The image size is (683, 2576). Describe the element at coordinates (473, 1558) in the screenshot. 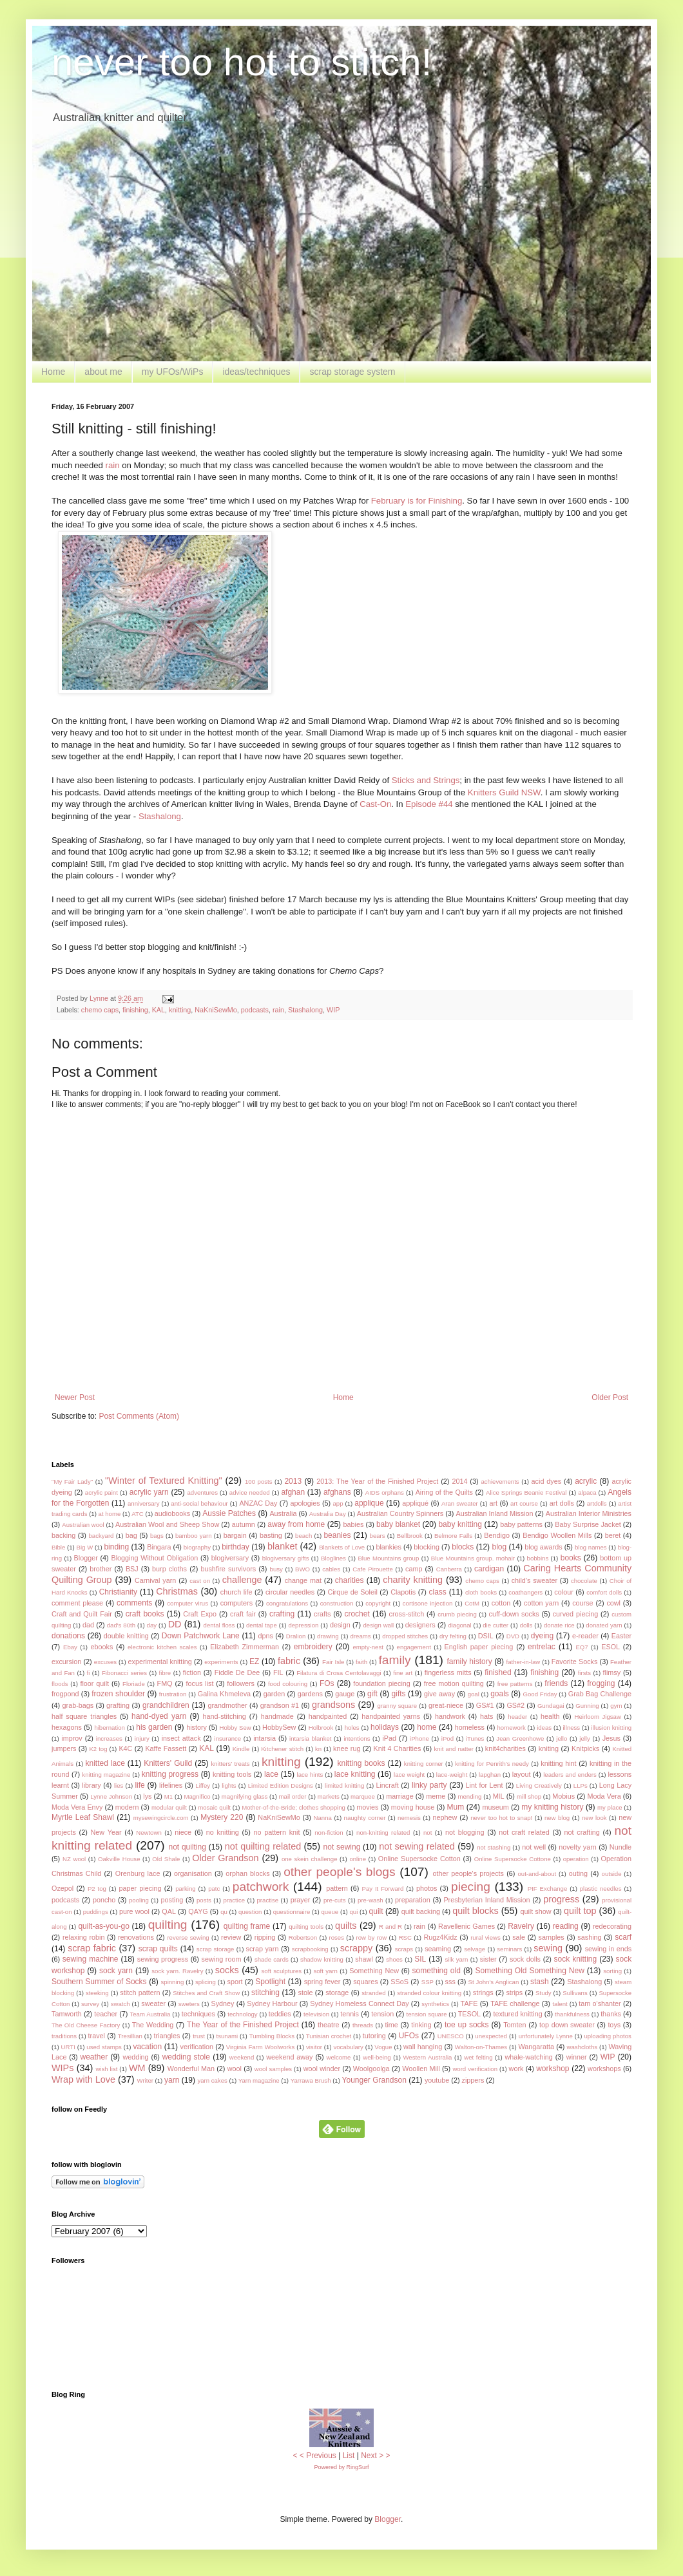

I see `Blue Mountains group. mohair` at that location.